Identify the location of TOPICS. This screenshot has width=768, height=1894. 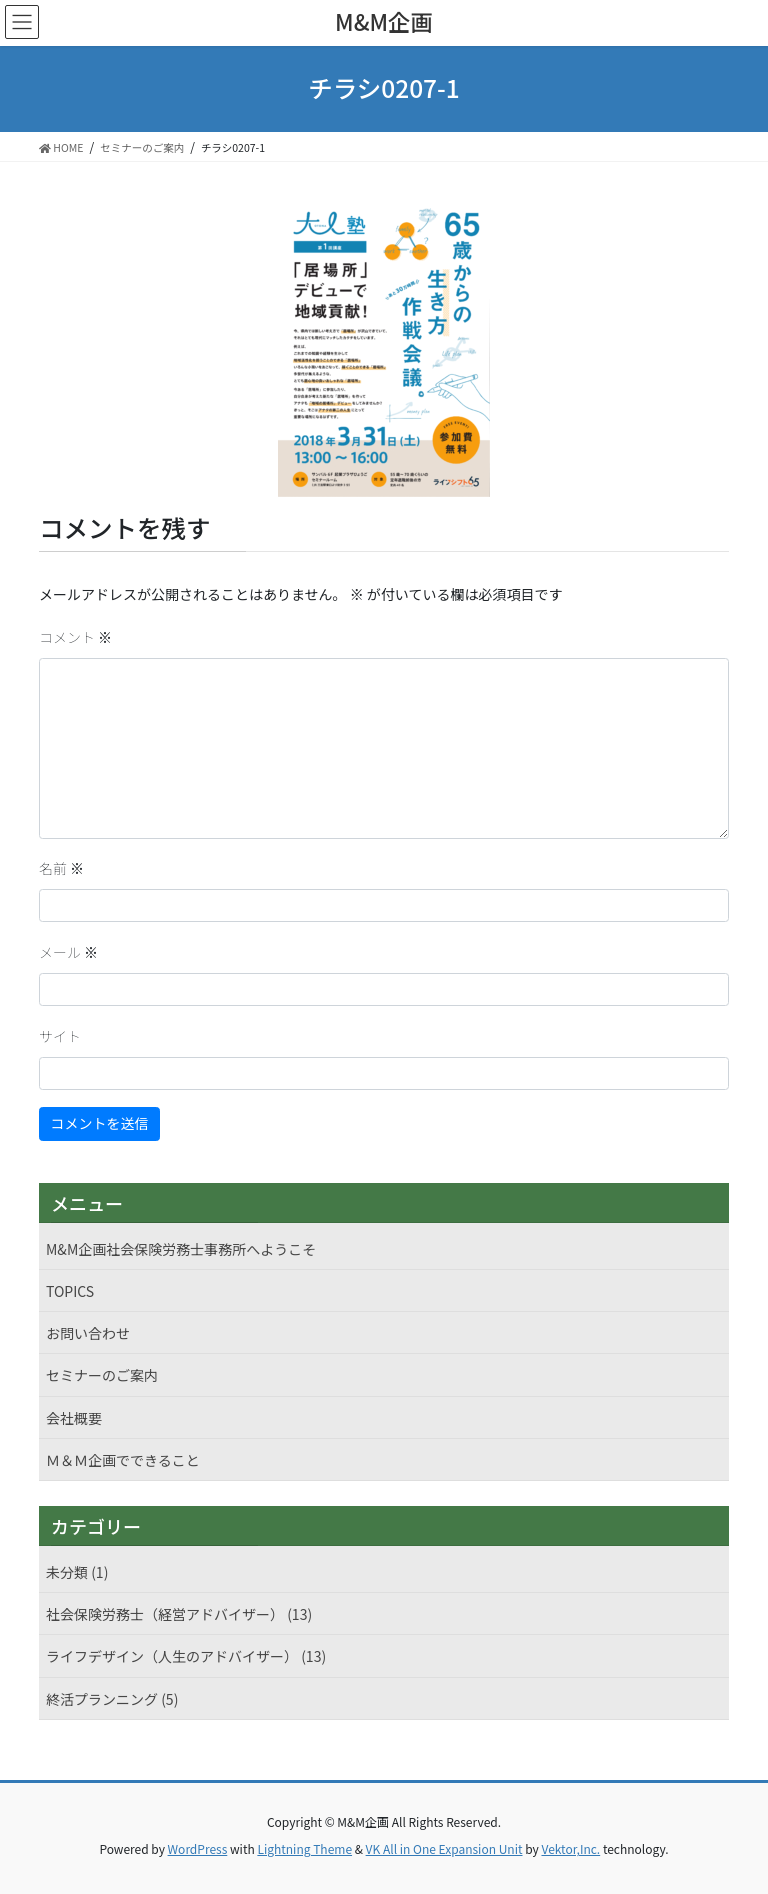
(70, 1291).